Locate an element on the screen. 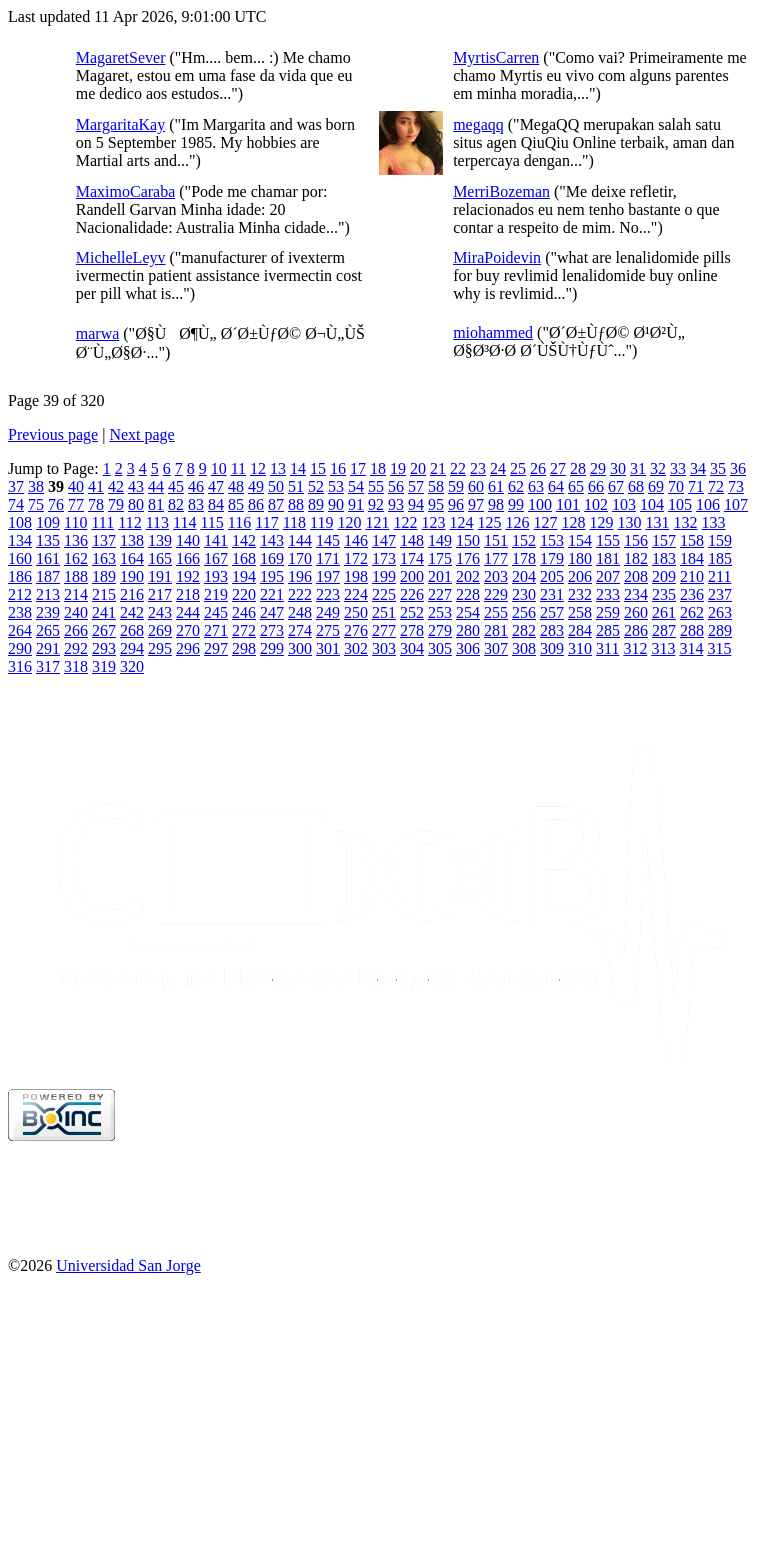 The width and height of the screenshot is (758, 1555). 221 is located at coordinates (272, 594).